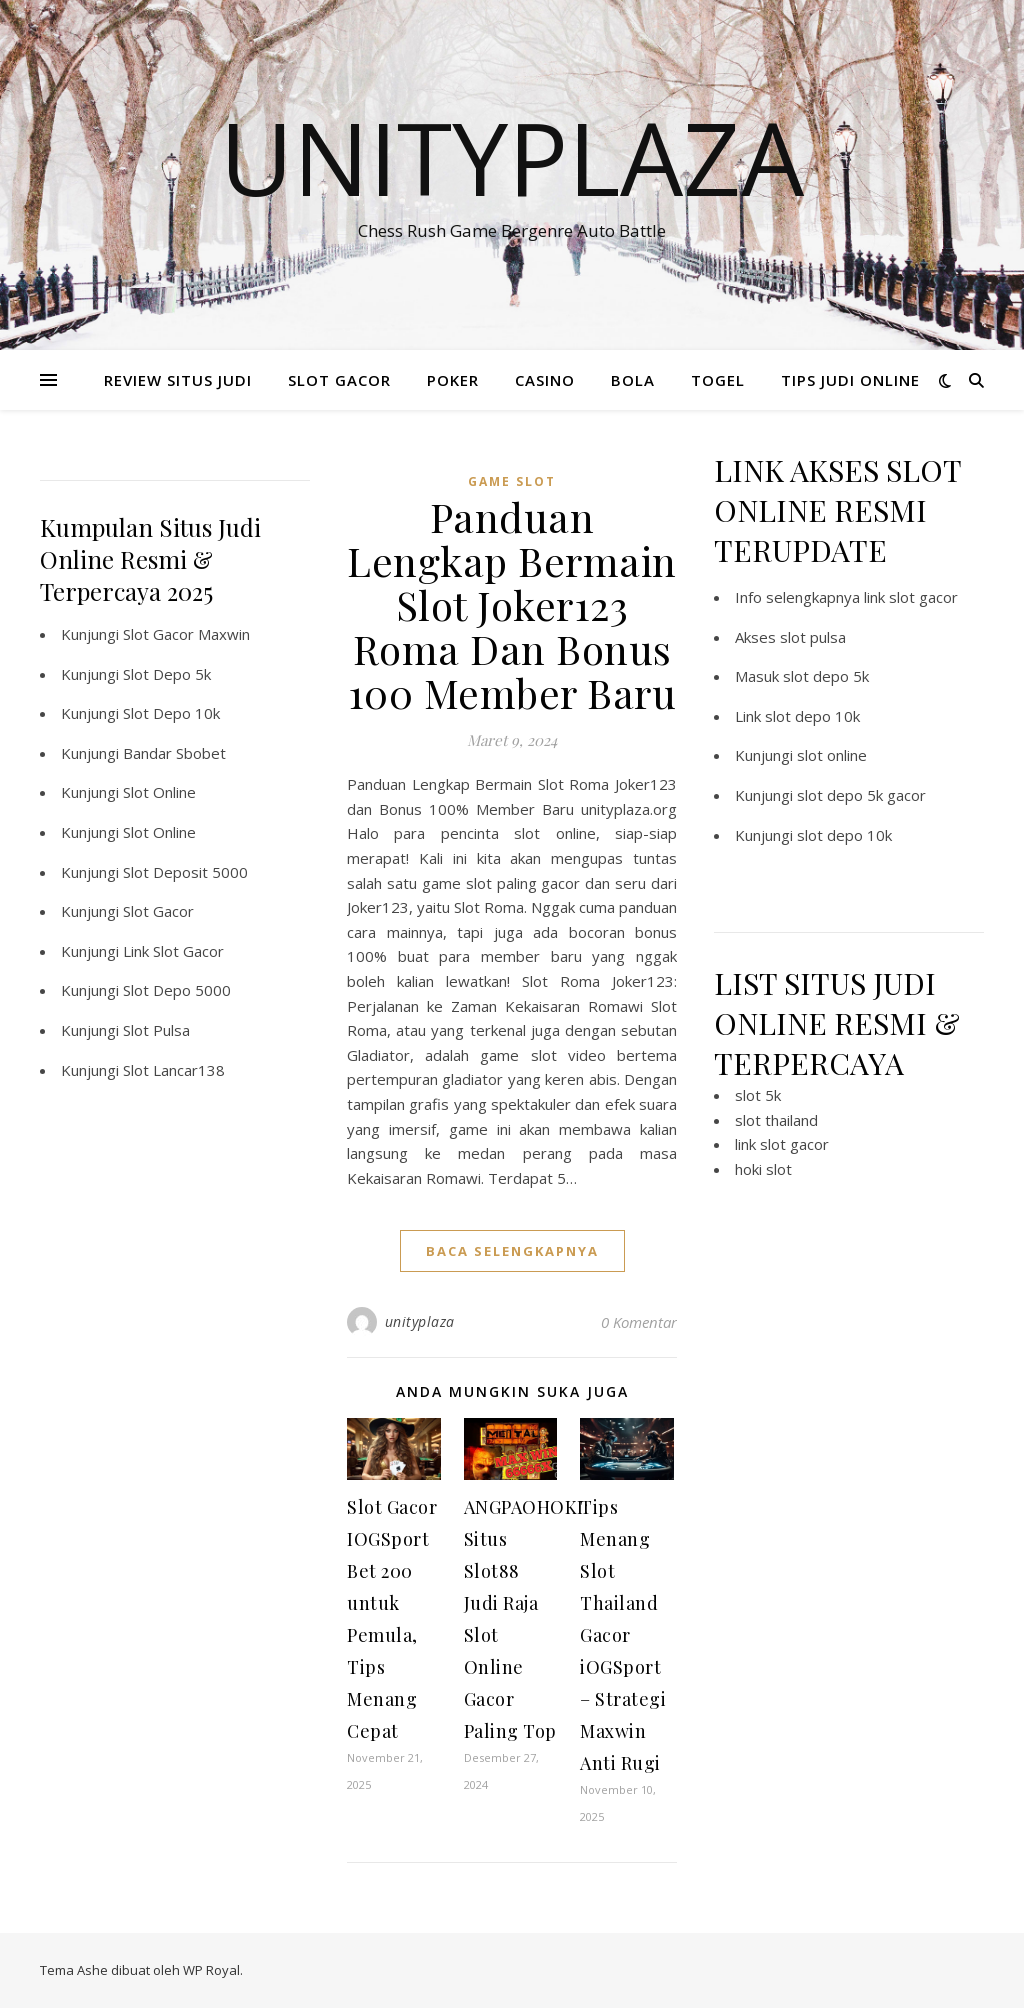  Describe the element at coordinates (339, 380) in the screenshot. I see `SLOT GACOR` at that location.